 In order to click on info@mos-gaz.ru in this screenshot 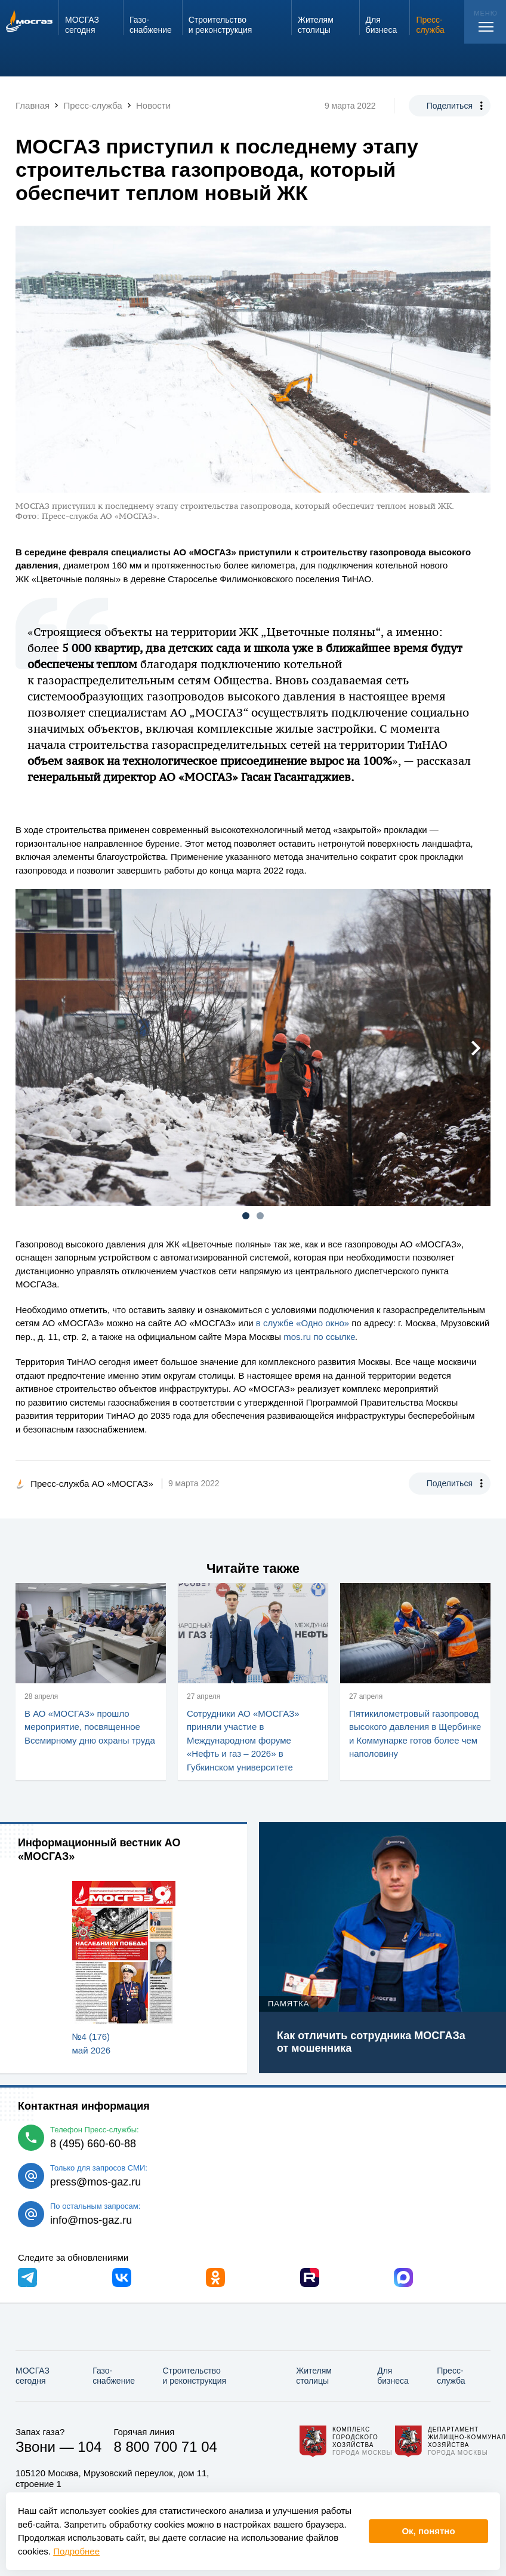, I will do `click(91, 2220)`.